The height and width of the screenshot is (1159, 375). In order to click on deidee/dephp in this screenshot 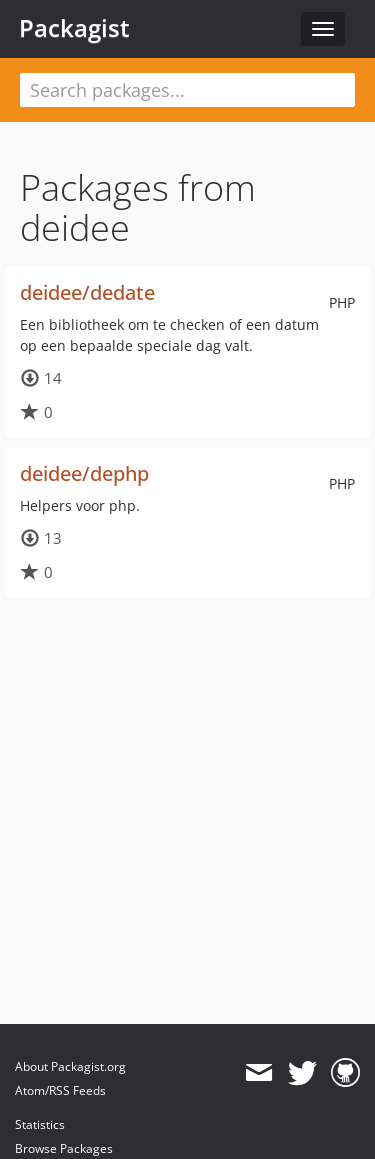, I will do `click(84, 473)`.